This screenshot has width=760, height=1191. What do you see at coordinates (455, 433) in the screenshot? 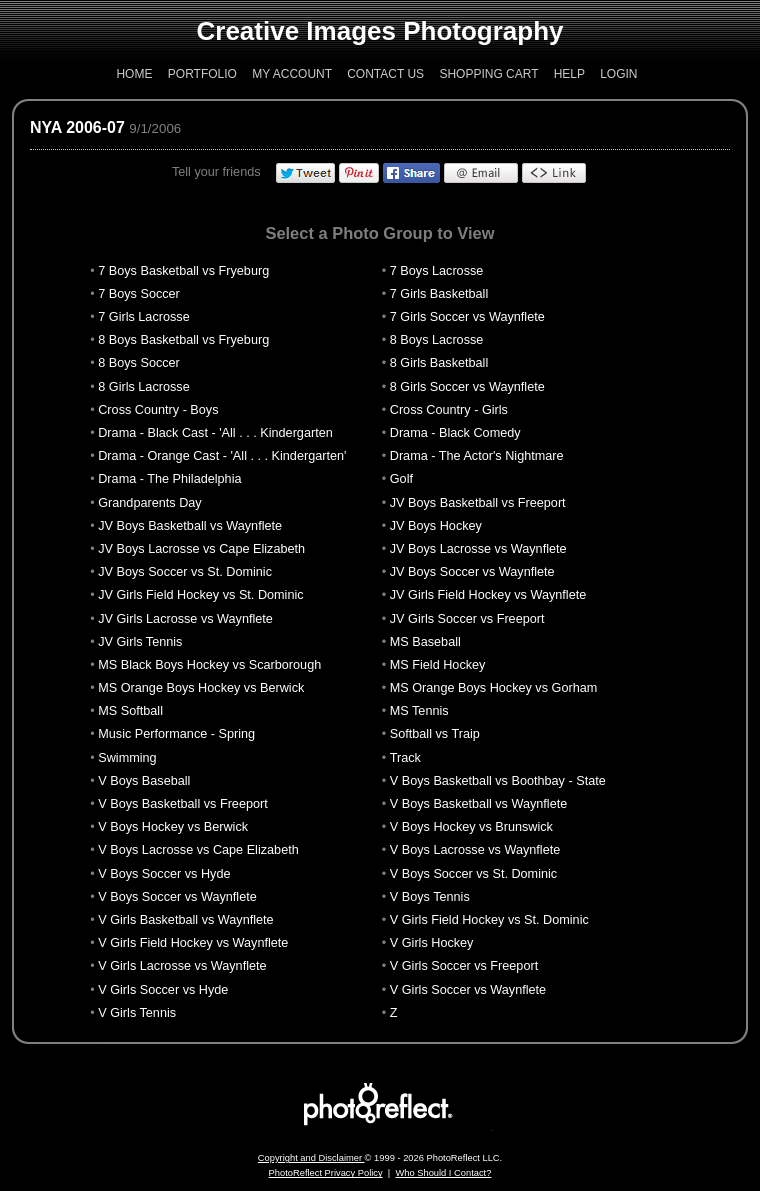
I see `Drama - Black Comedy` at bounding box center [455, 433].